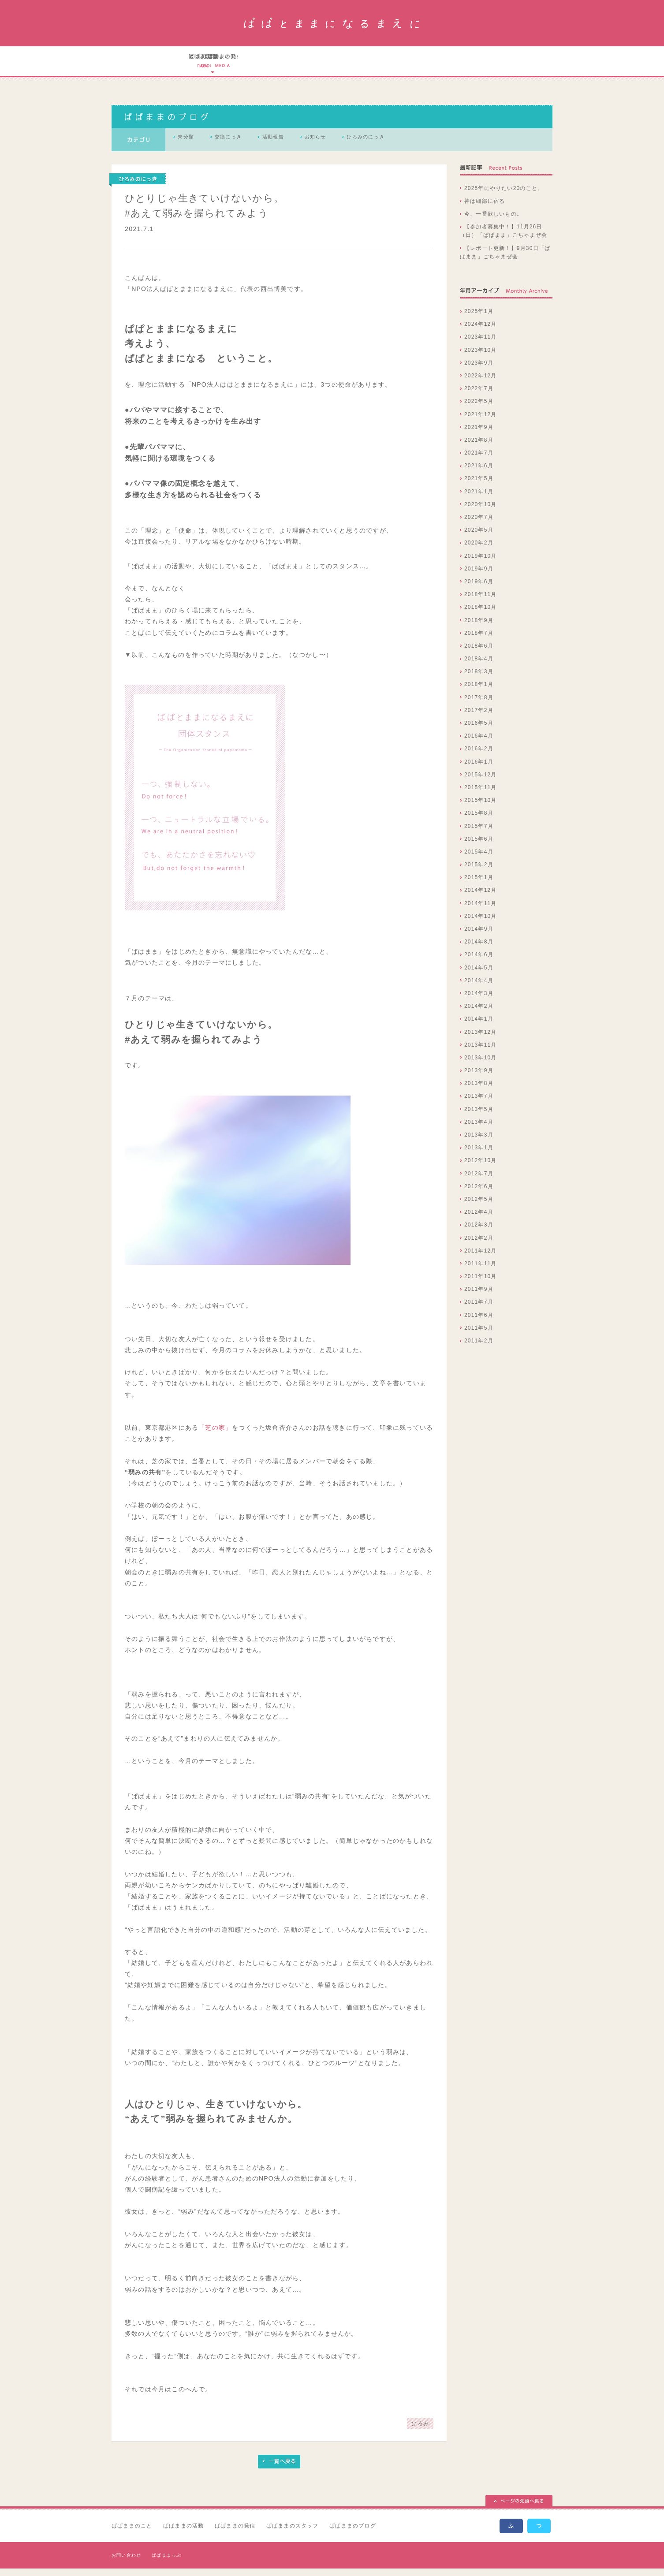  What do you see at coordinates (480, 1052) in the screenshot?
I see `2013年11月` at bounding box center [480, 1052].